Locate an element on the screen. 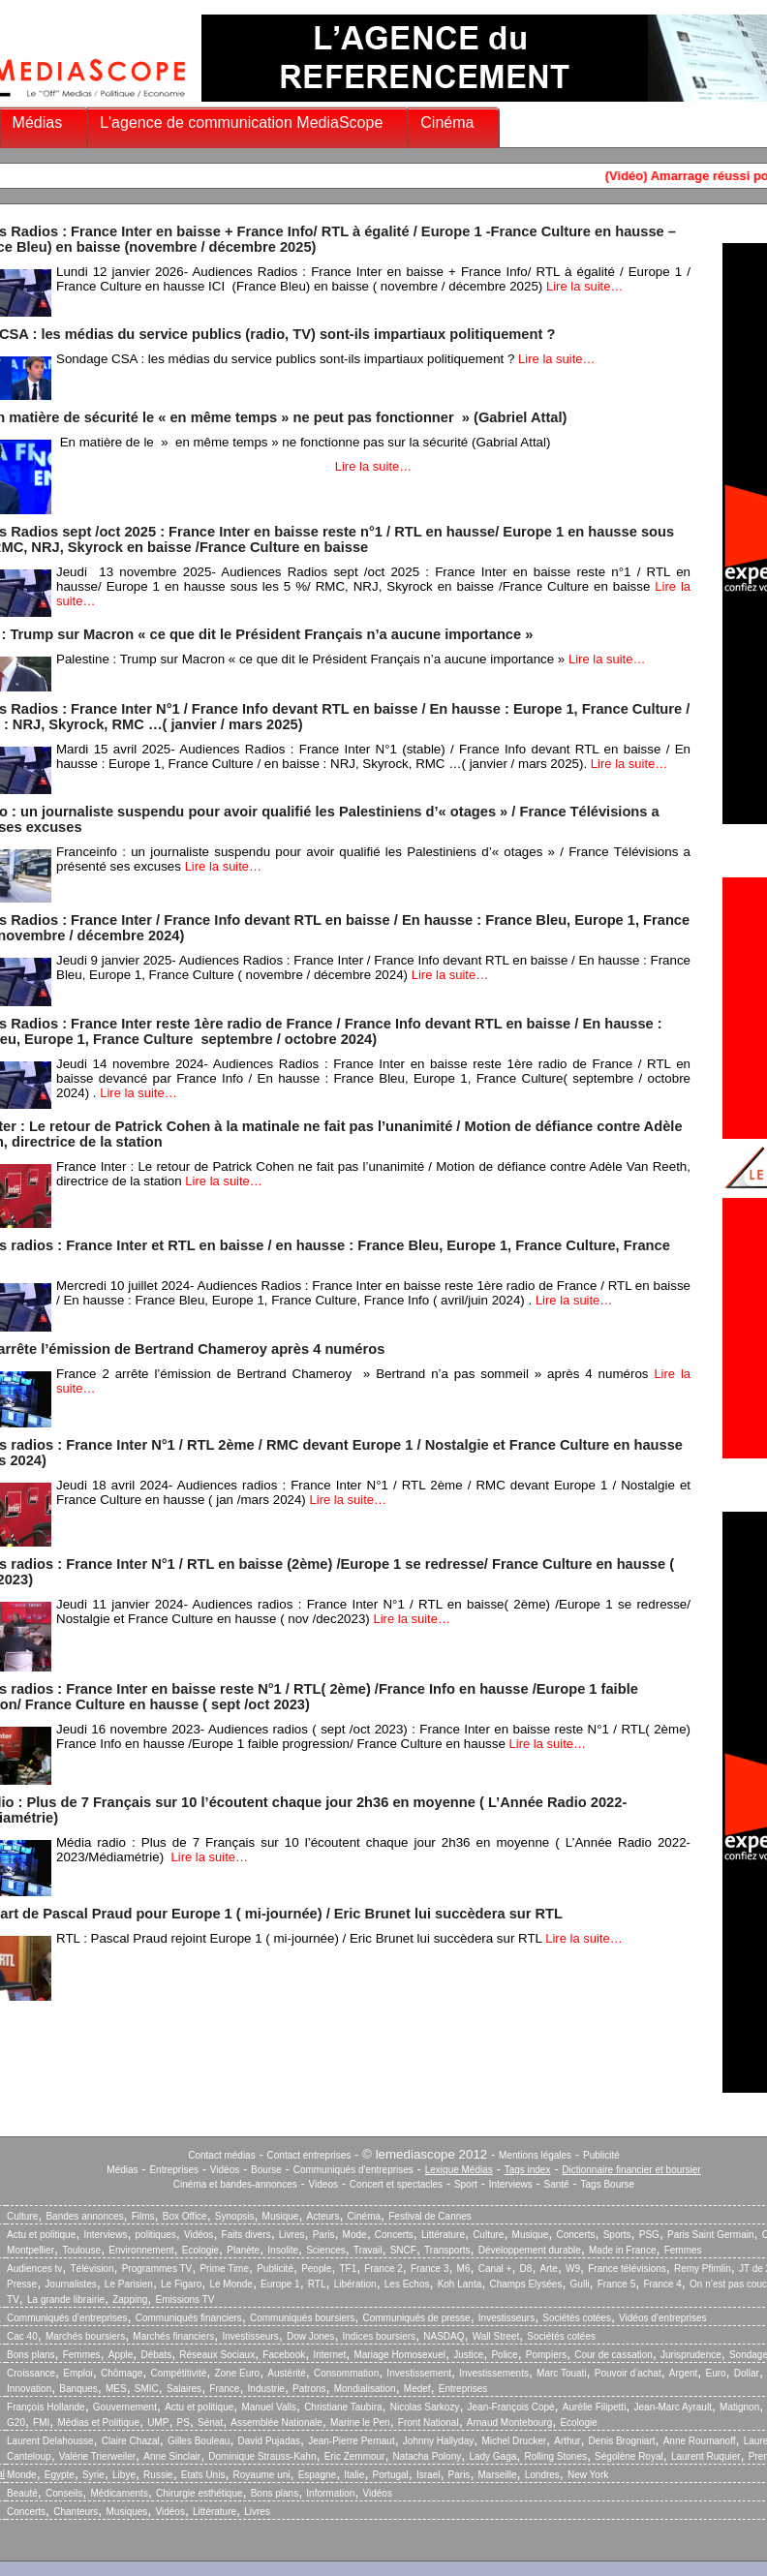 The width and height of the screenshot is (767, 2576). MES is located at coordinates (116, 2388).